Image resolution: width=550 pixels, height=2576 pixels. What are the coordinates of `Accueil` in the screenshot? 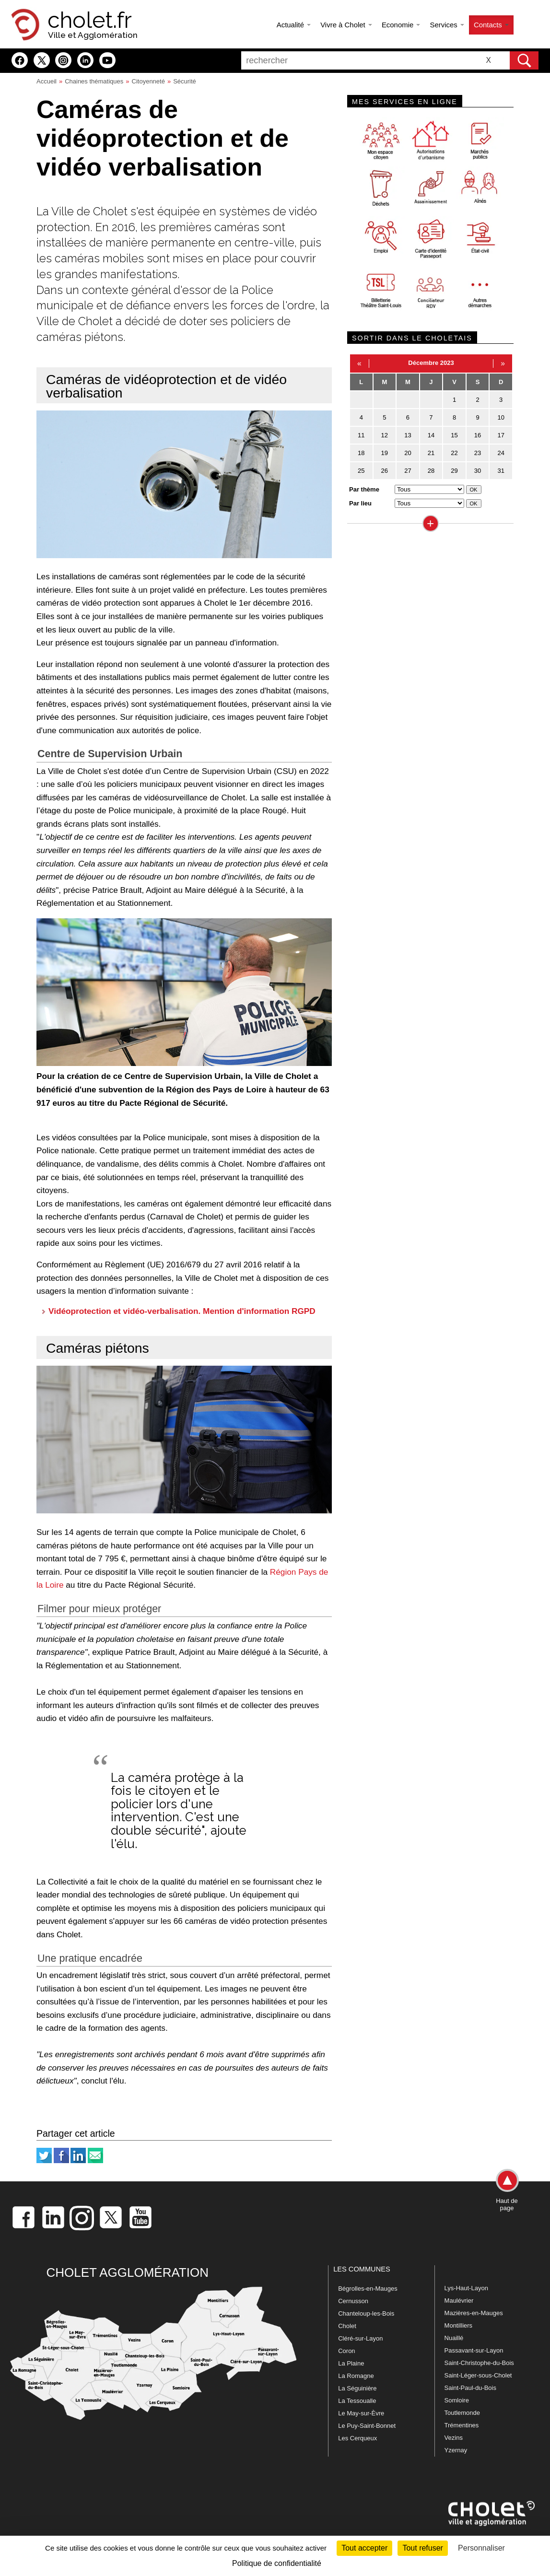 It's located at (46, 81).